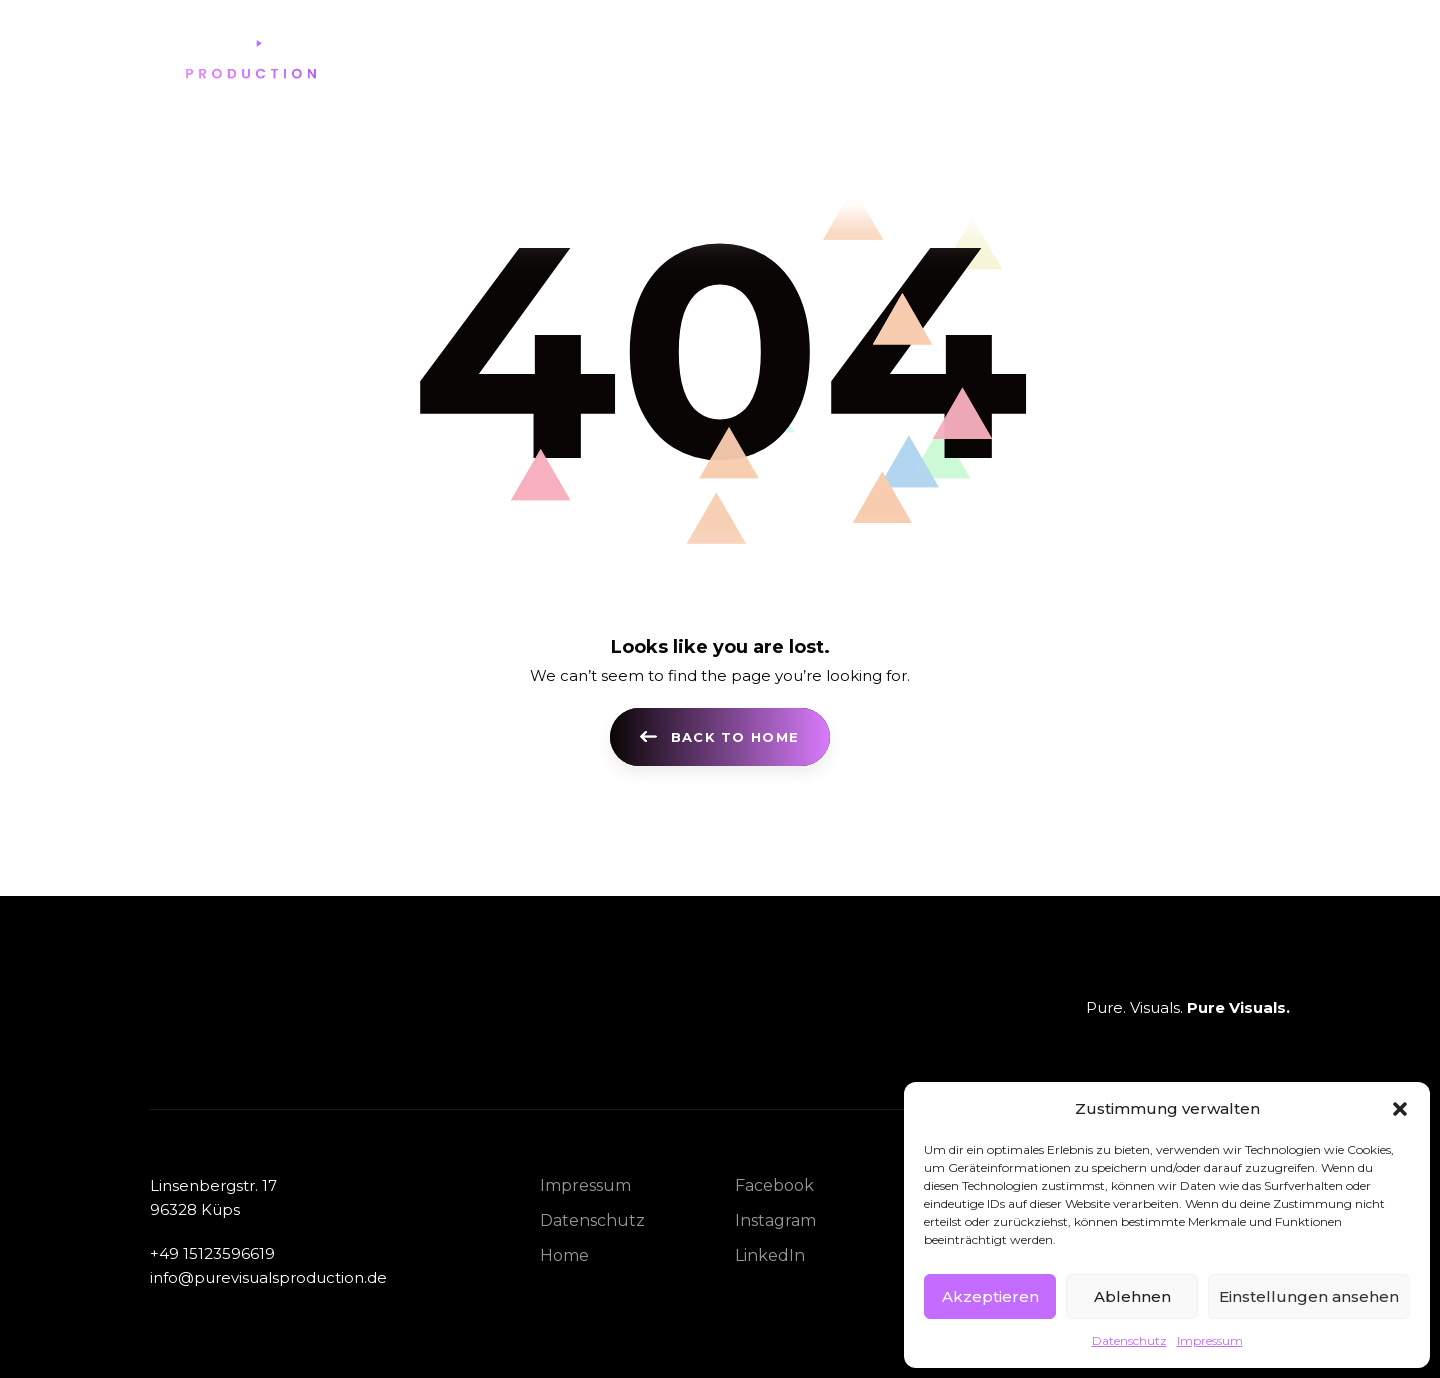 The height and width of the screenshot is (1378, 1440). I want to click on Akzeptieren, so click(990, 1296).